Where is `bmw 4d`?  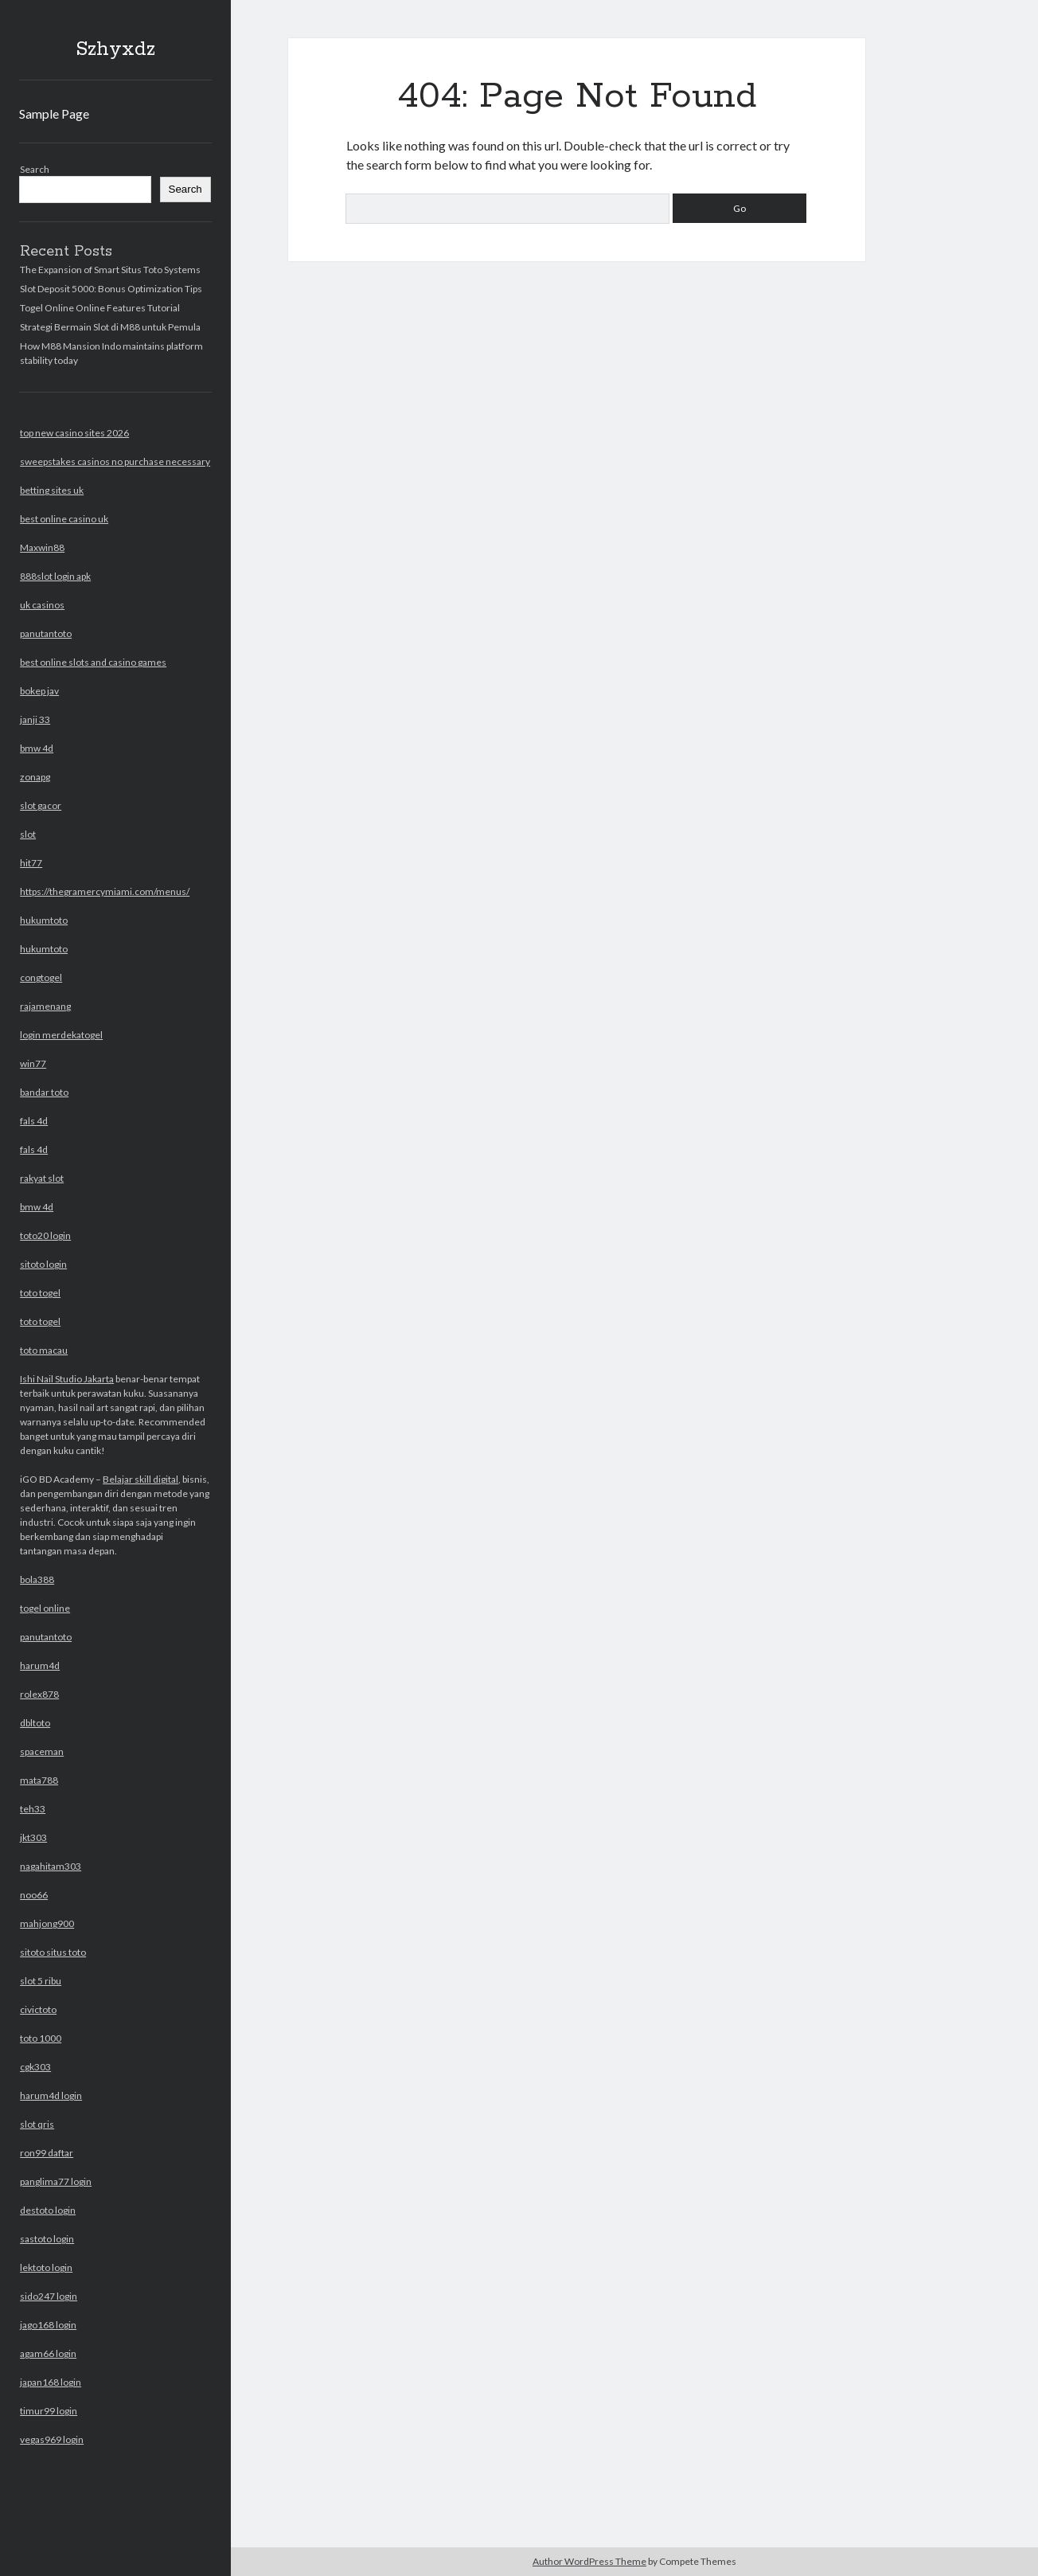 bmw 4d is located at coordinates (36, 748).